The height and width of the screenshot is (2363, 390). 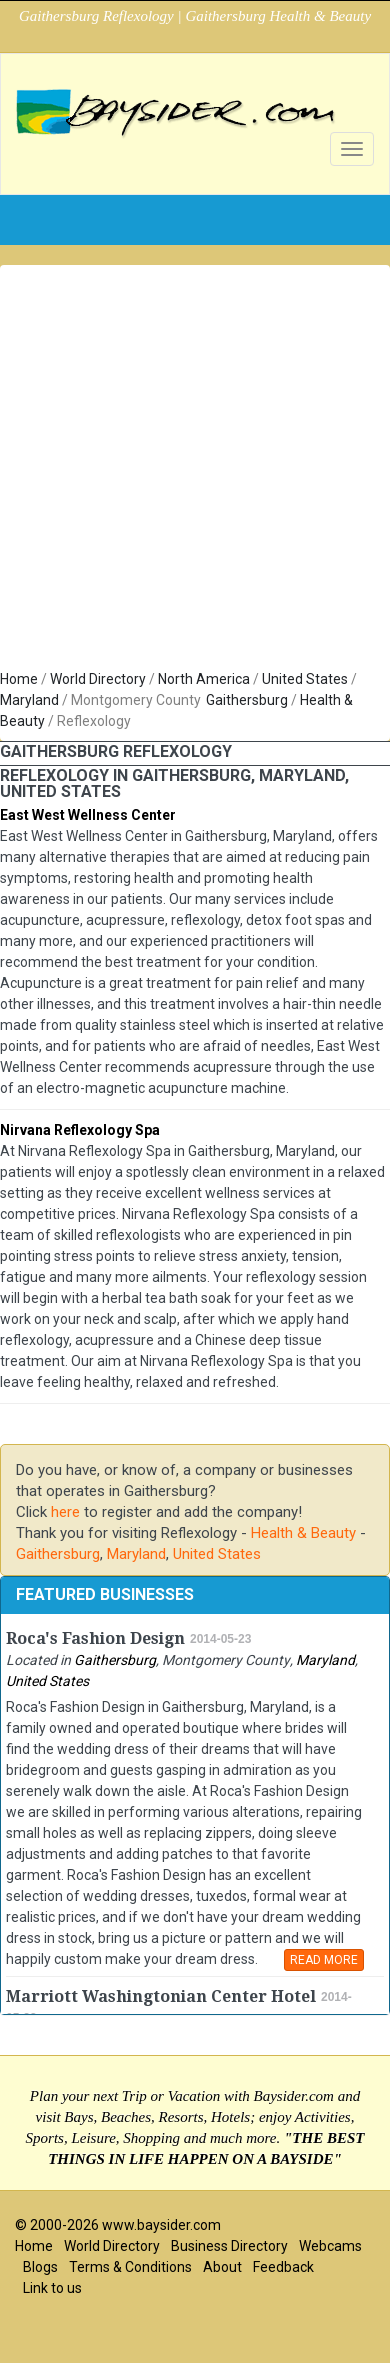 I want to click on Blogs, so click(x=40, y=2267).